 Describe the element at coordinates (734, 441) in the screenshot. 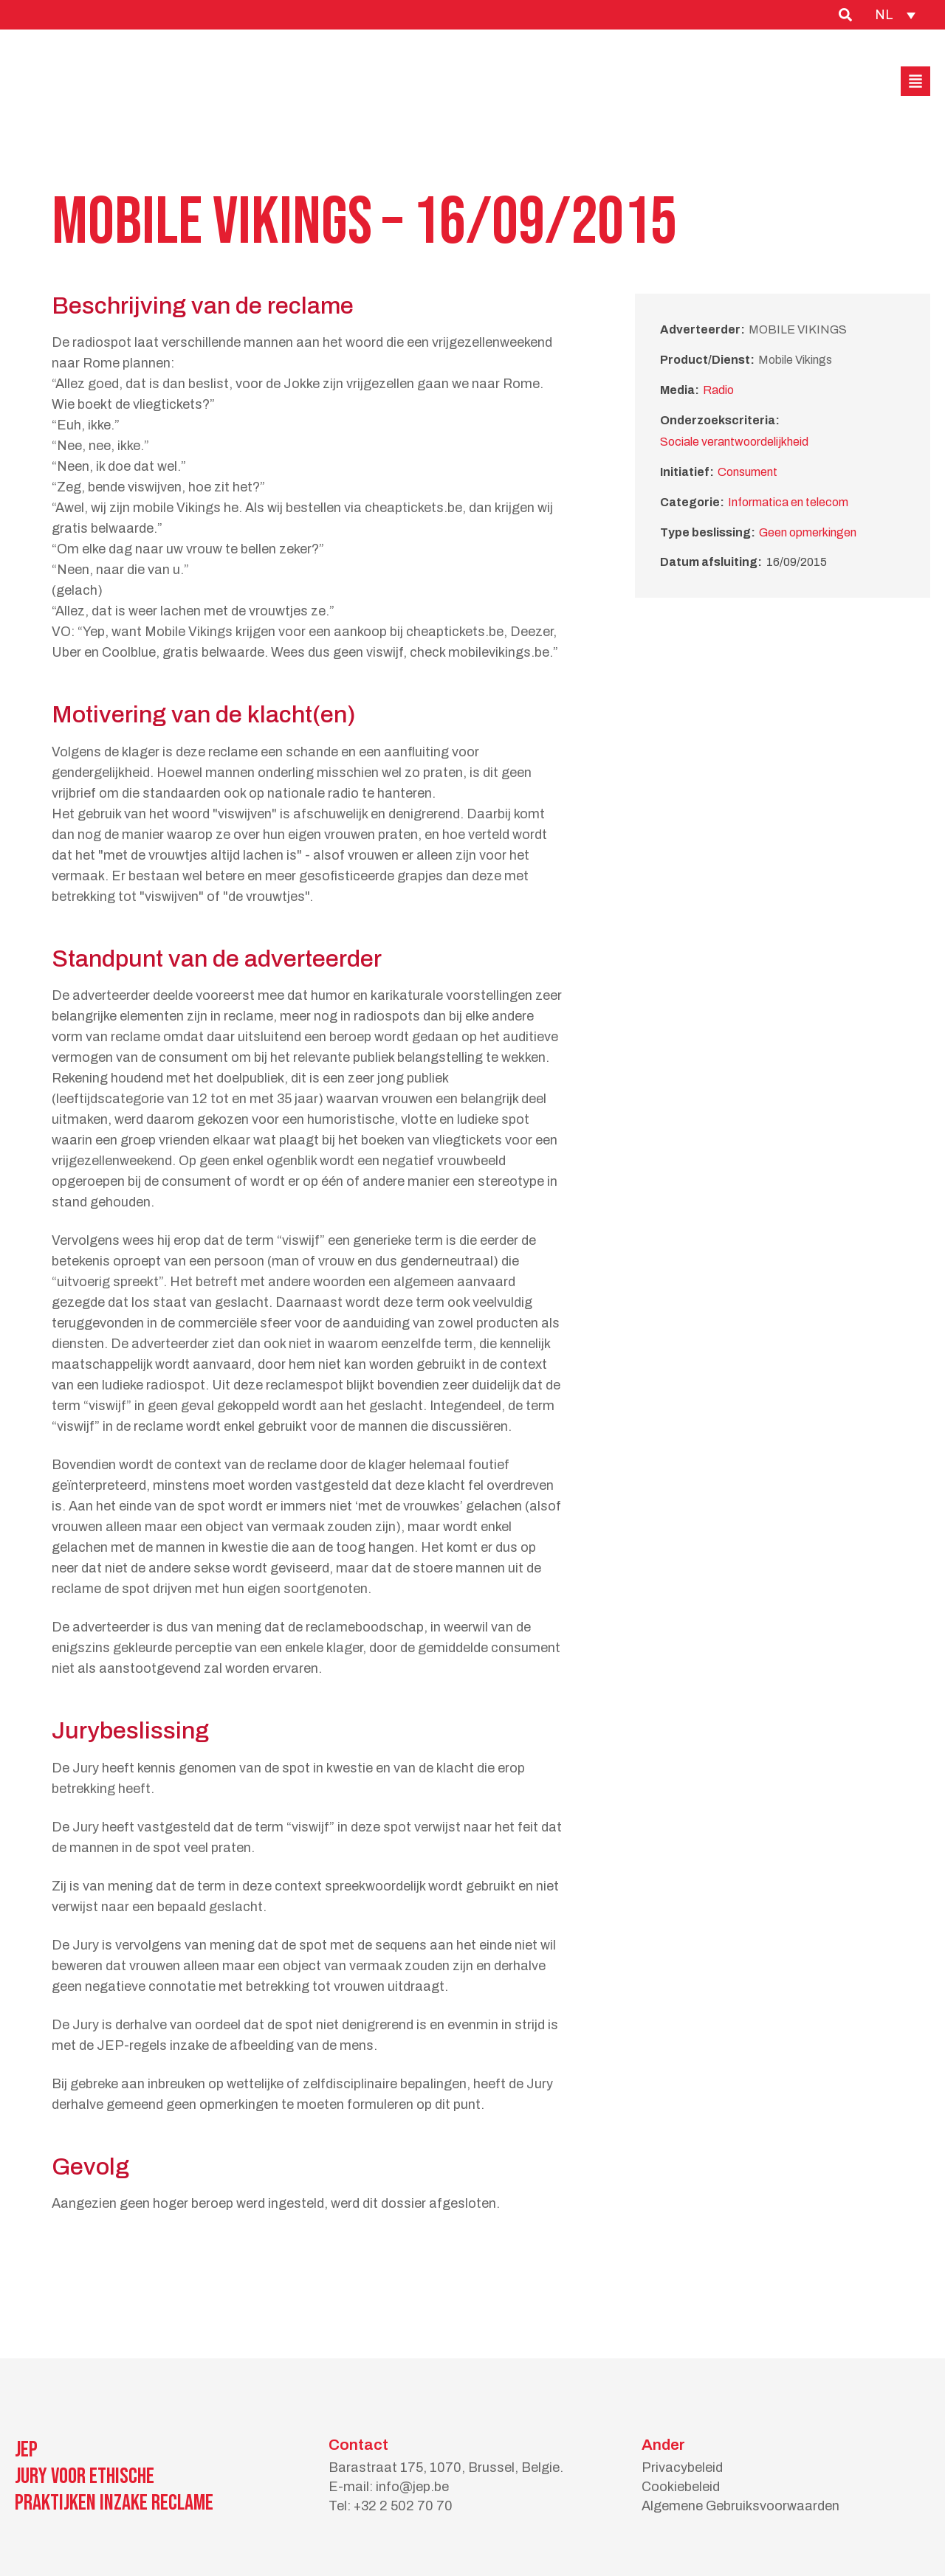

I see `Sociale verantwoordelijkheid` at that location.